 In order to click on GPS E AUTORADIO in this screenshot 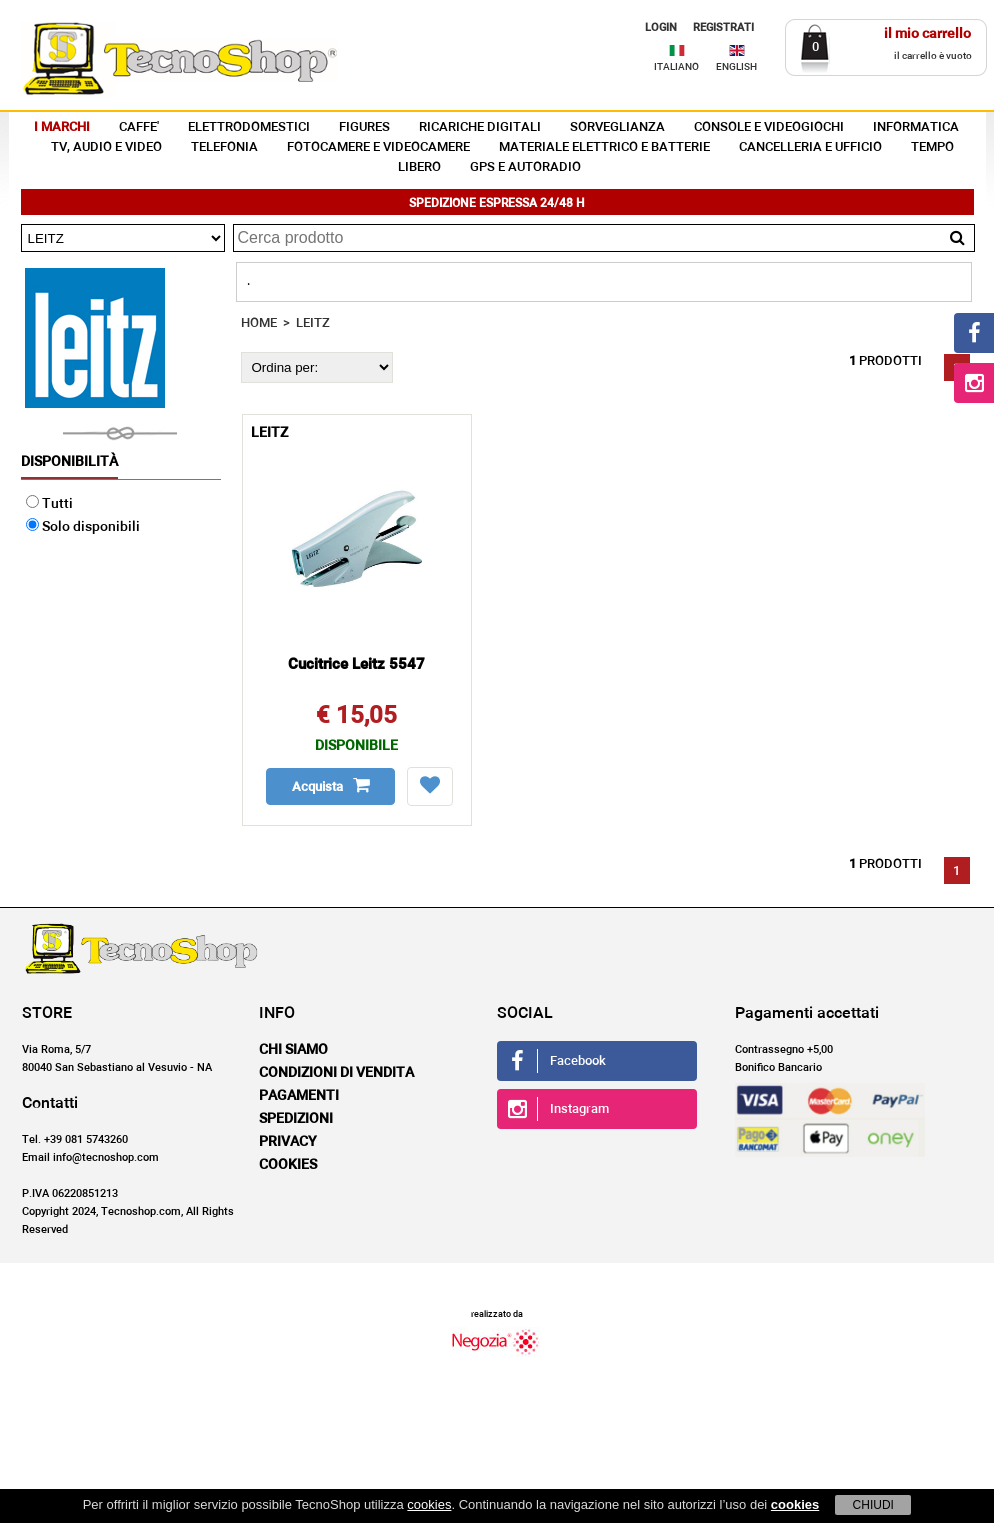, I will do `click(525, 167)`.